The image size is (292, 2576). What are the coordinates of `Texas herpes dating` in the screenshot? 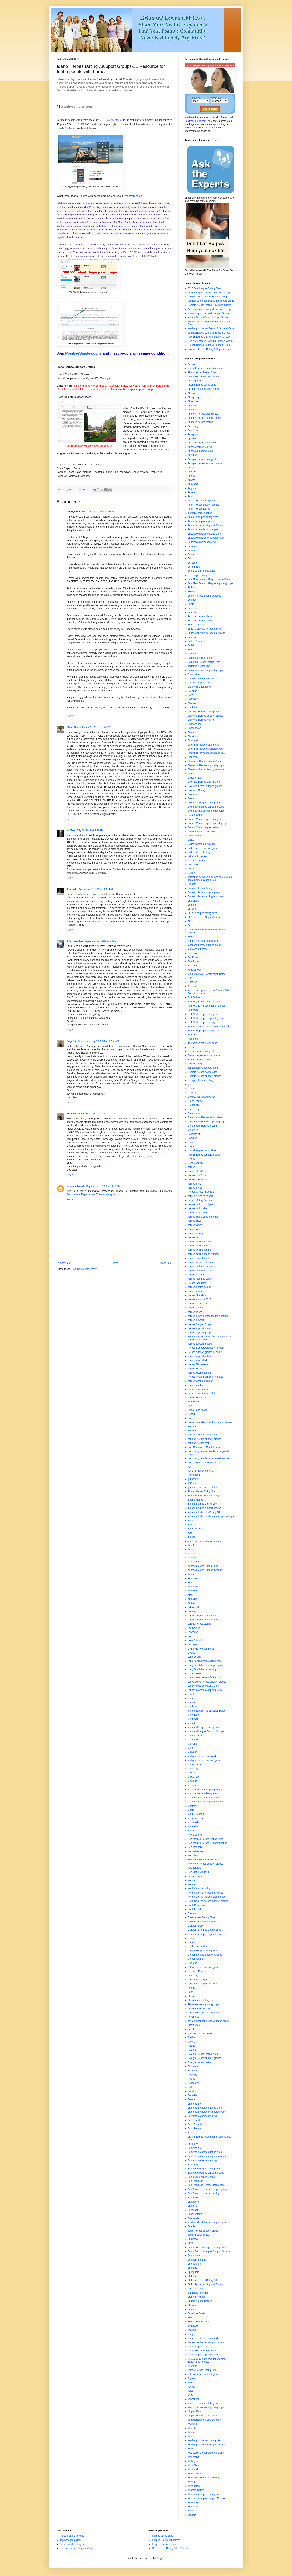 It's located at (198, 2346).